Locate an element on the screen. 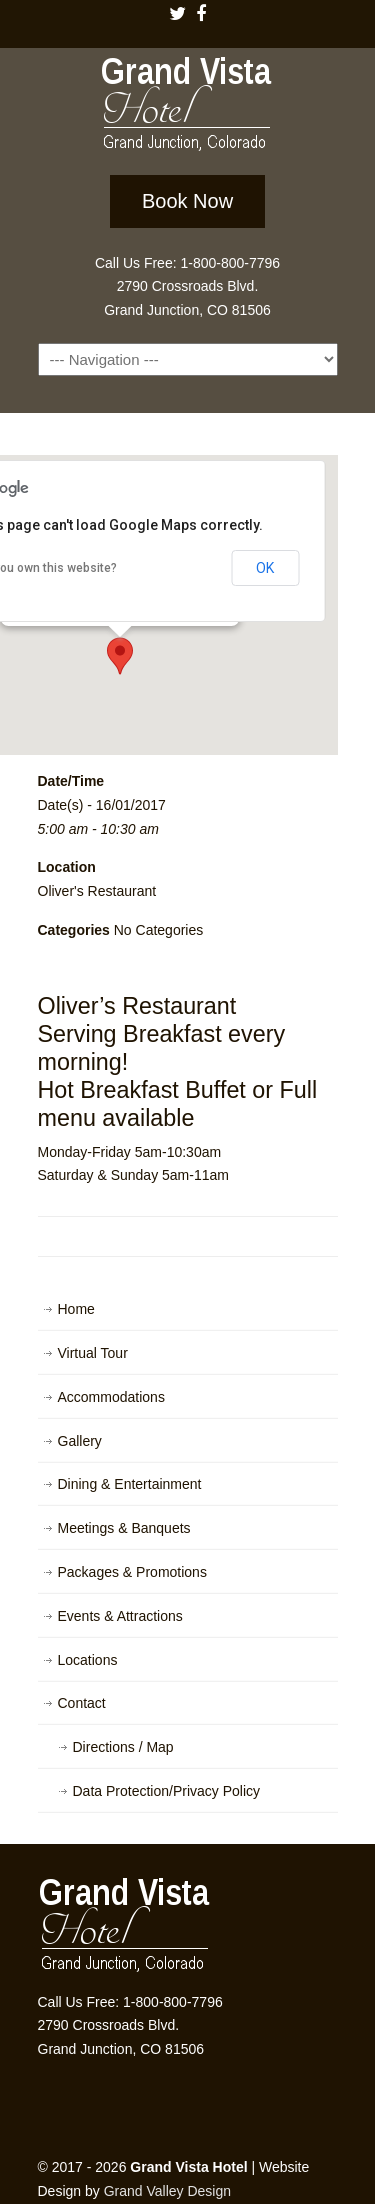 The image size is (375, 2204). Dining & Entertainment is located at coordinates (130, 1484).